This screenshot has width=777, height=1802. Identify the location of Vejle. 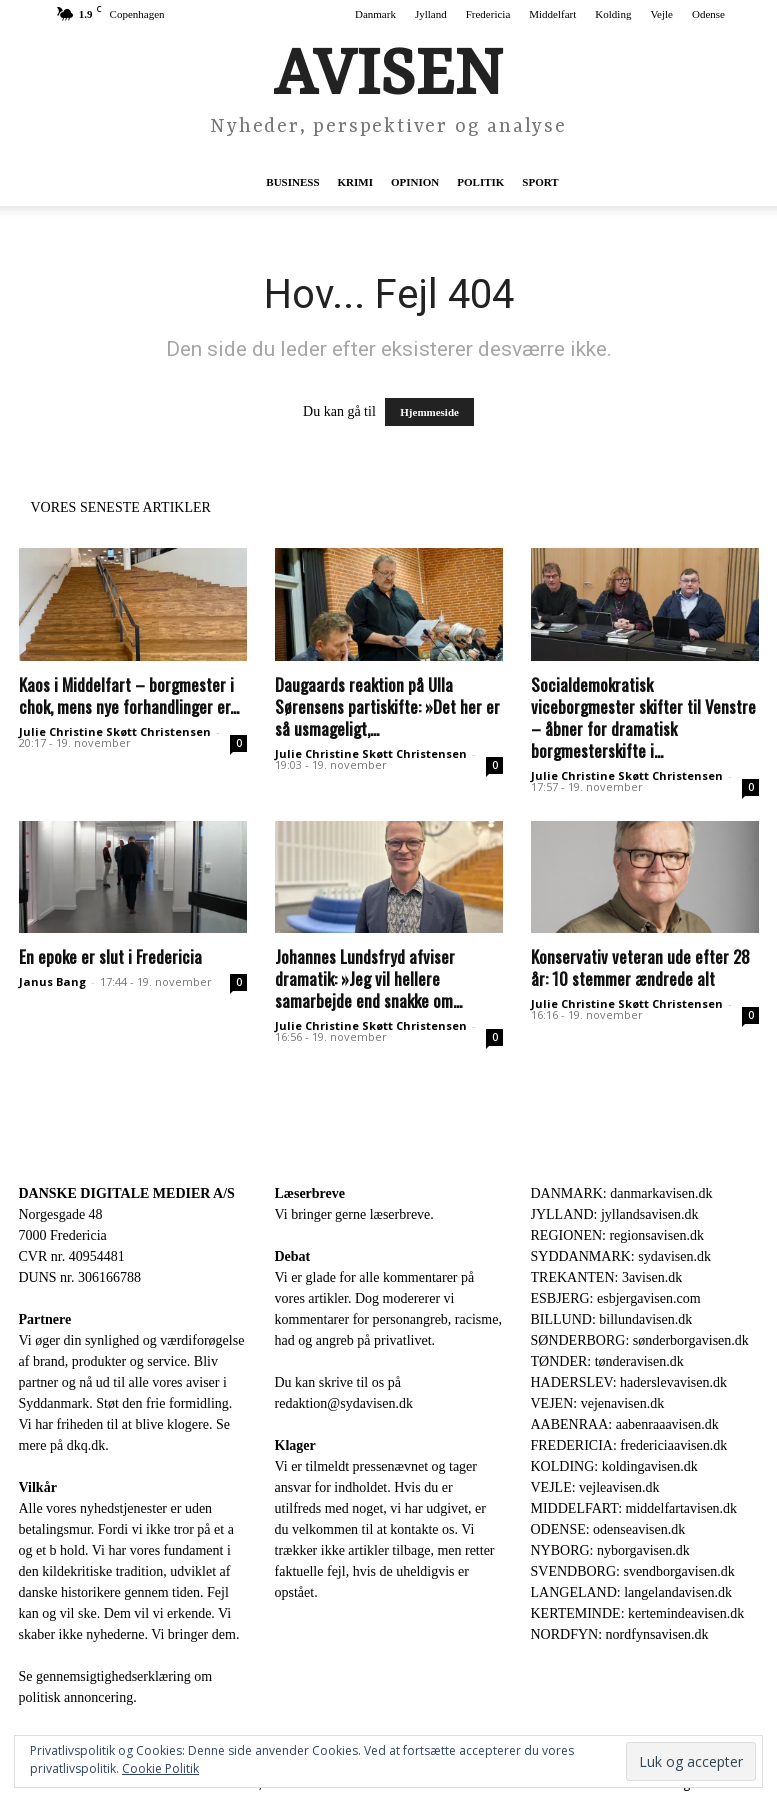
(661, 14).